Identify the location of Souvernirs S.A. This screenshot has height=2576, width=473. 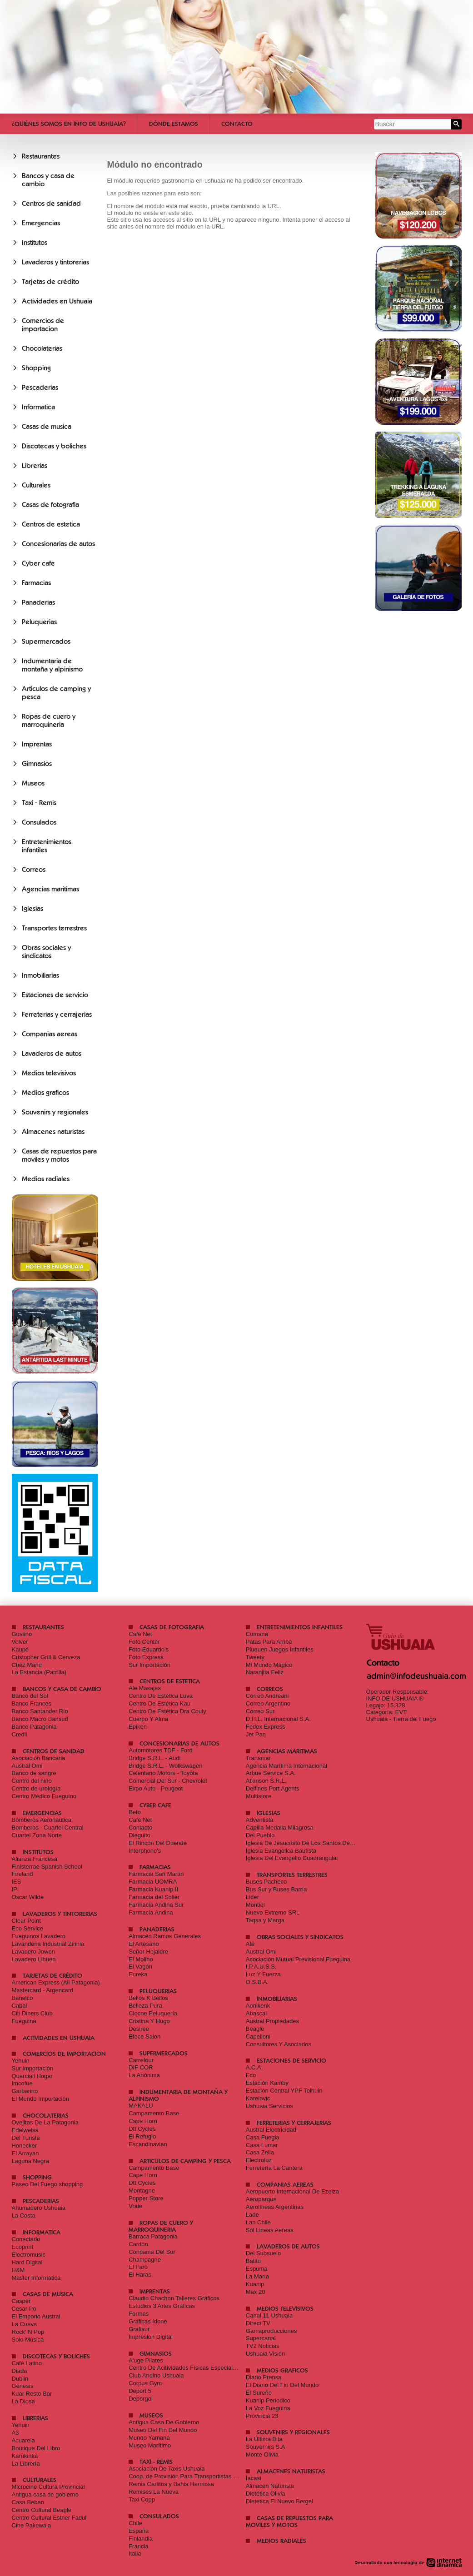
(265, 2446).